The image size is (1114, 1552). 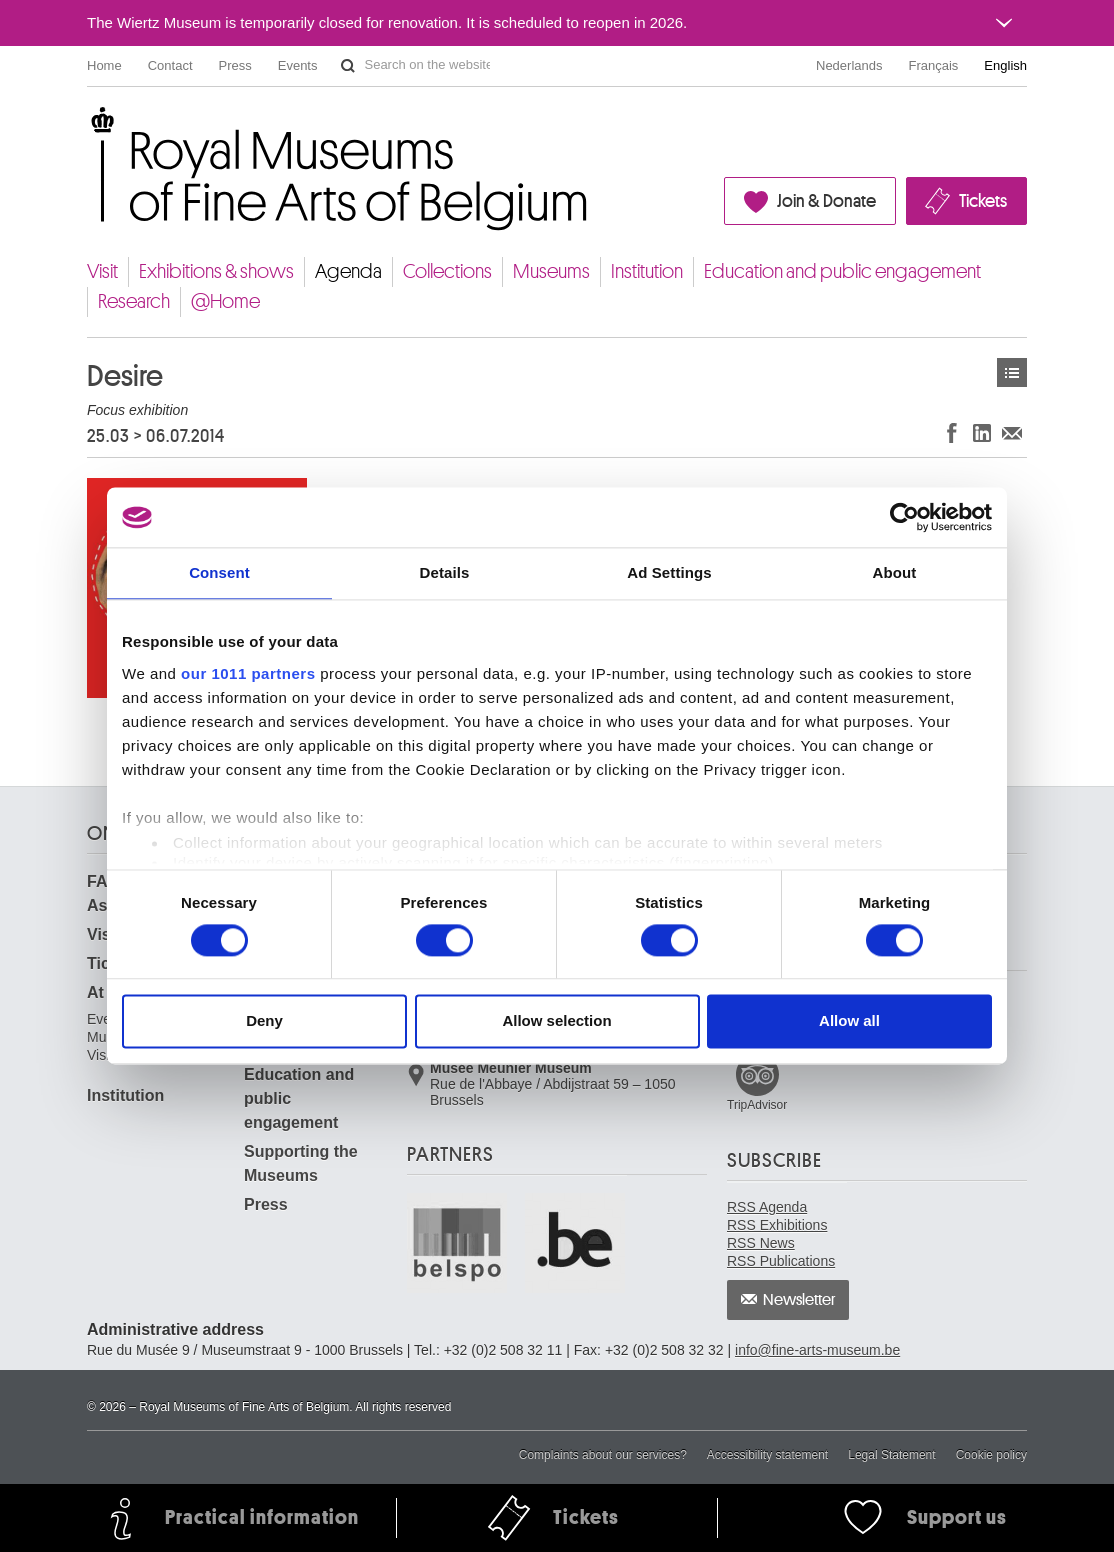 I want to click on Details [tab], so click(x=445, y=572).